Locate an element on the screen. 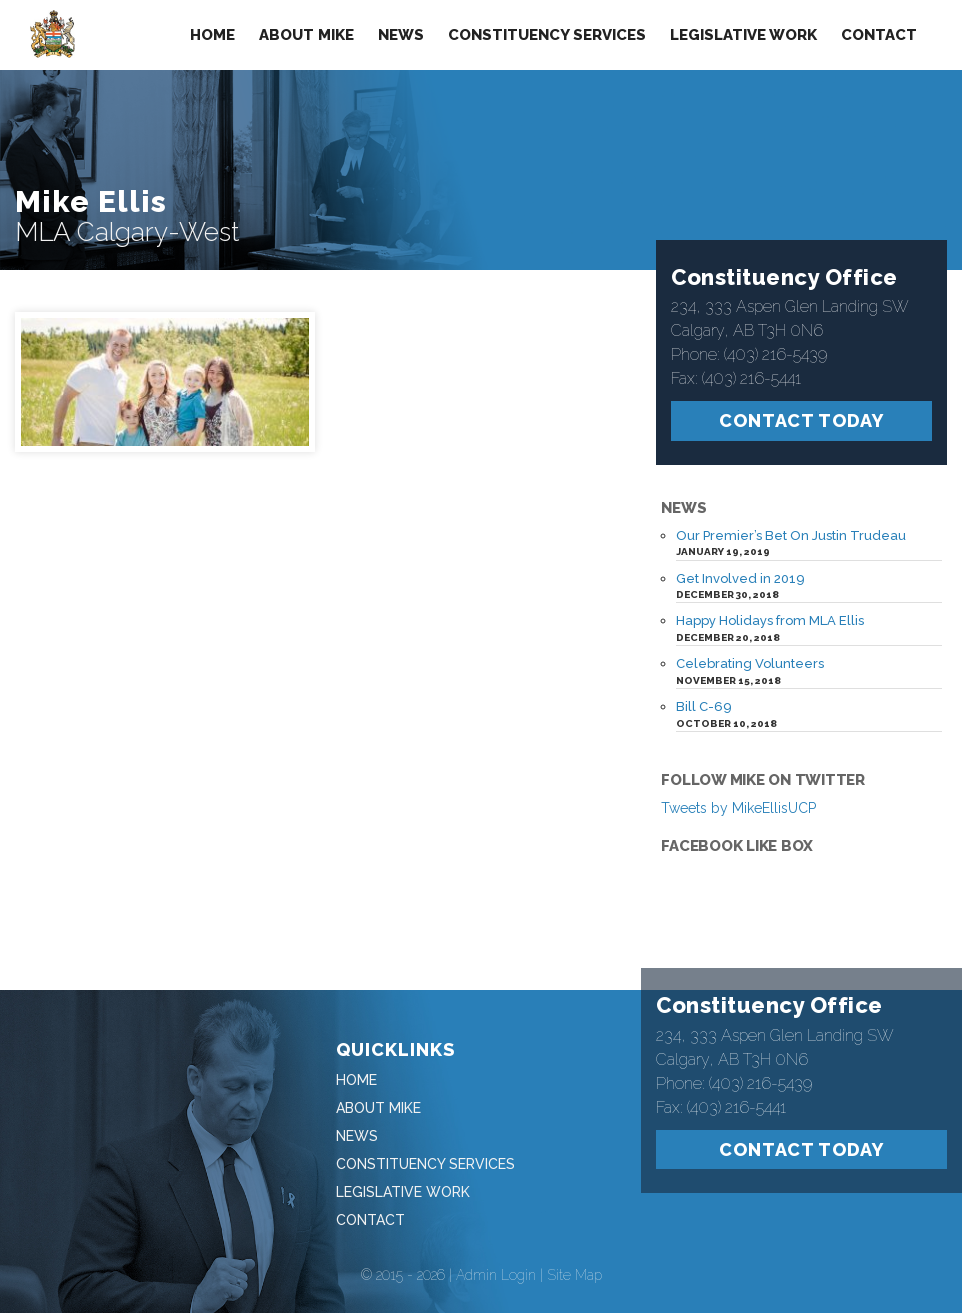 The width and height of the screenshot is (962, 1313). Bill C-69 is located at coordinates (704, 686).